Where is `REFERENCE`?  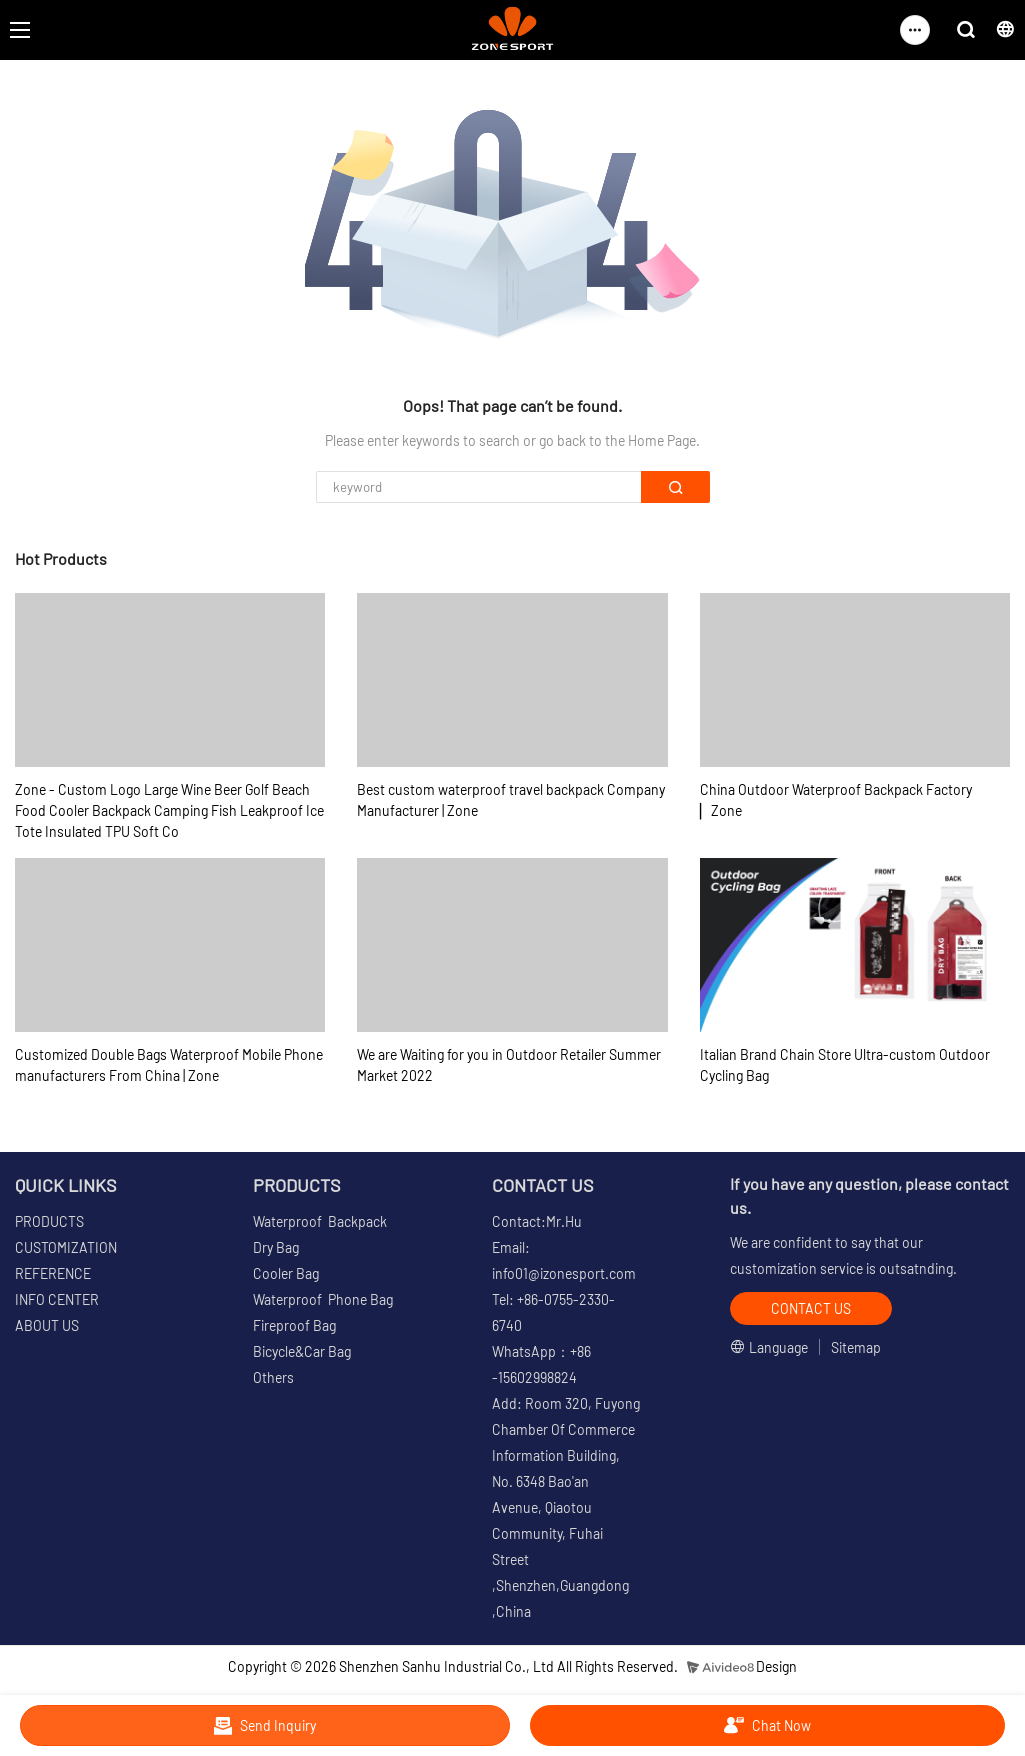 REFERENCE is located at coordinates (53, 1273).